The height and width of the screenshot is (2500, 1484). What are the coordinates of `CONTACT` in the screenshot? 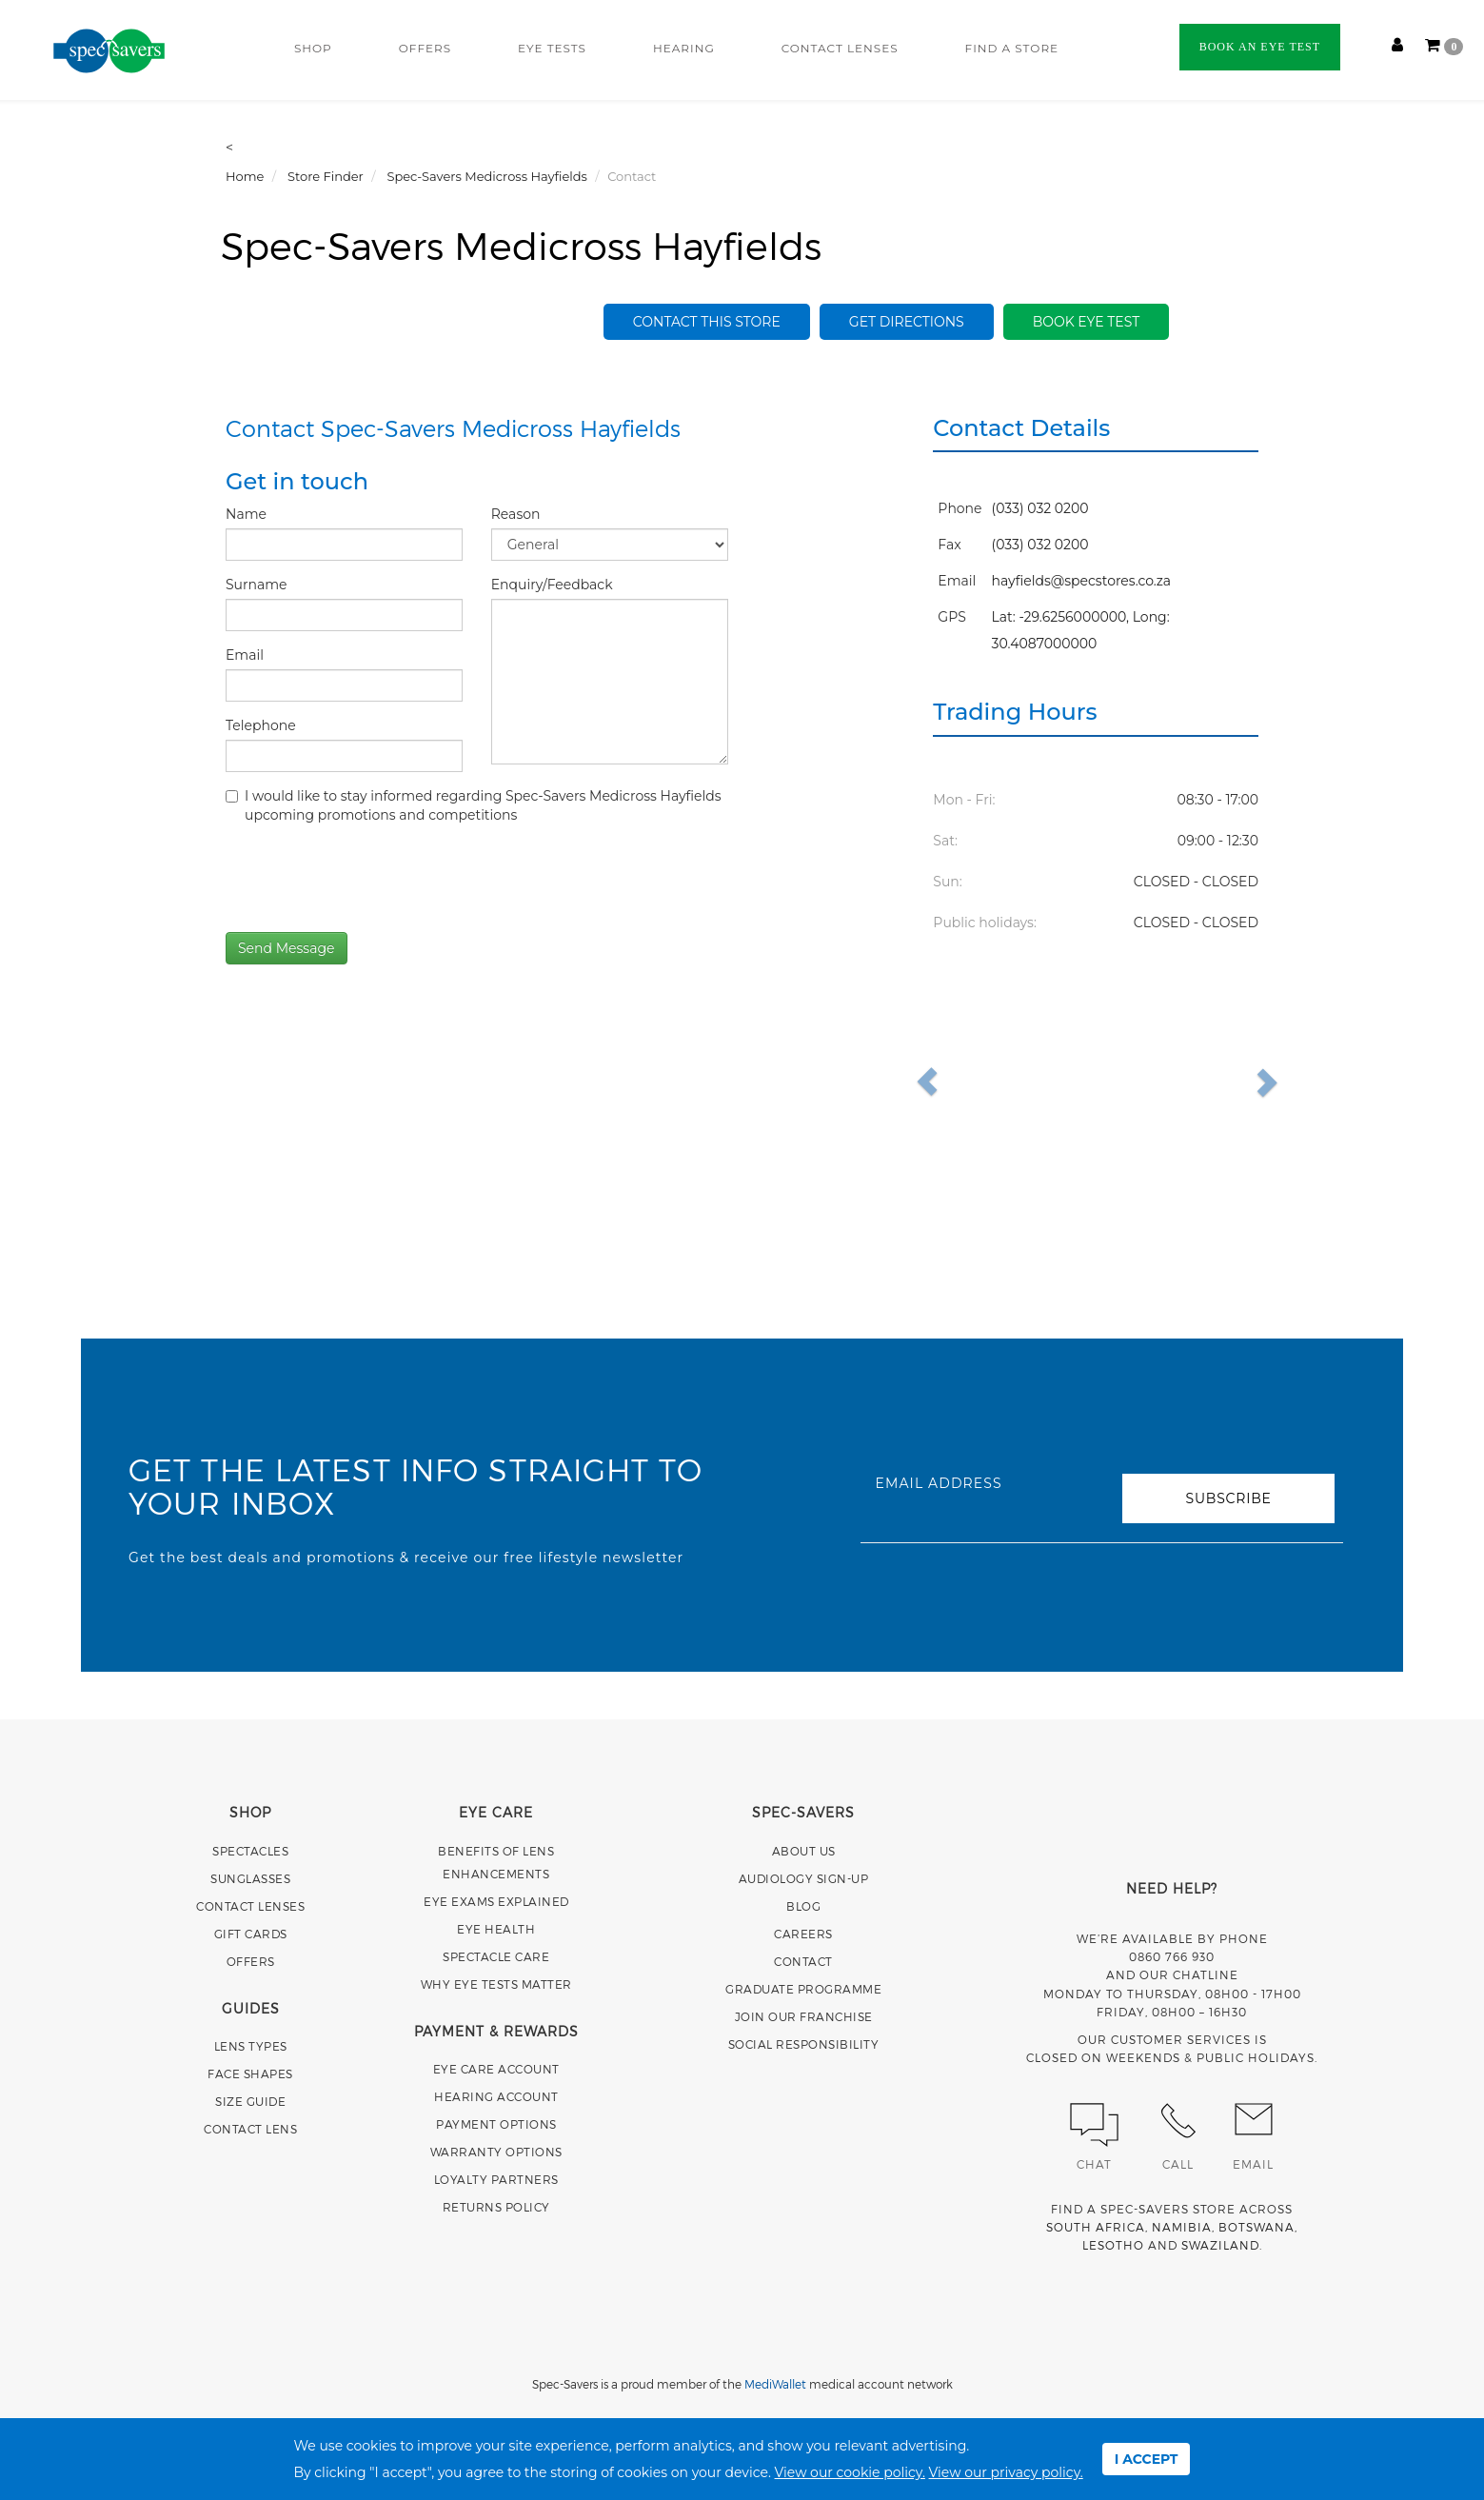 It's located at (803, 1961).